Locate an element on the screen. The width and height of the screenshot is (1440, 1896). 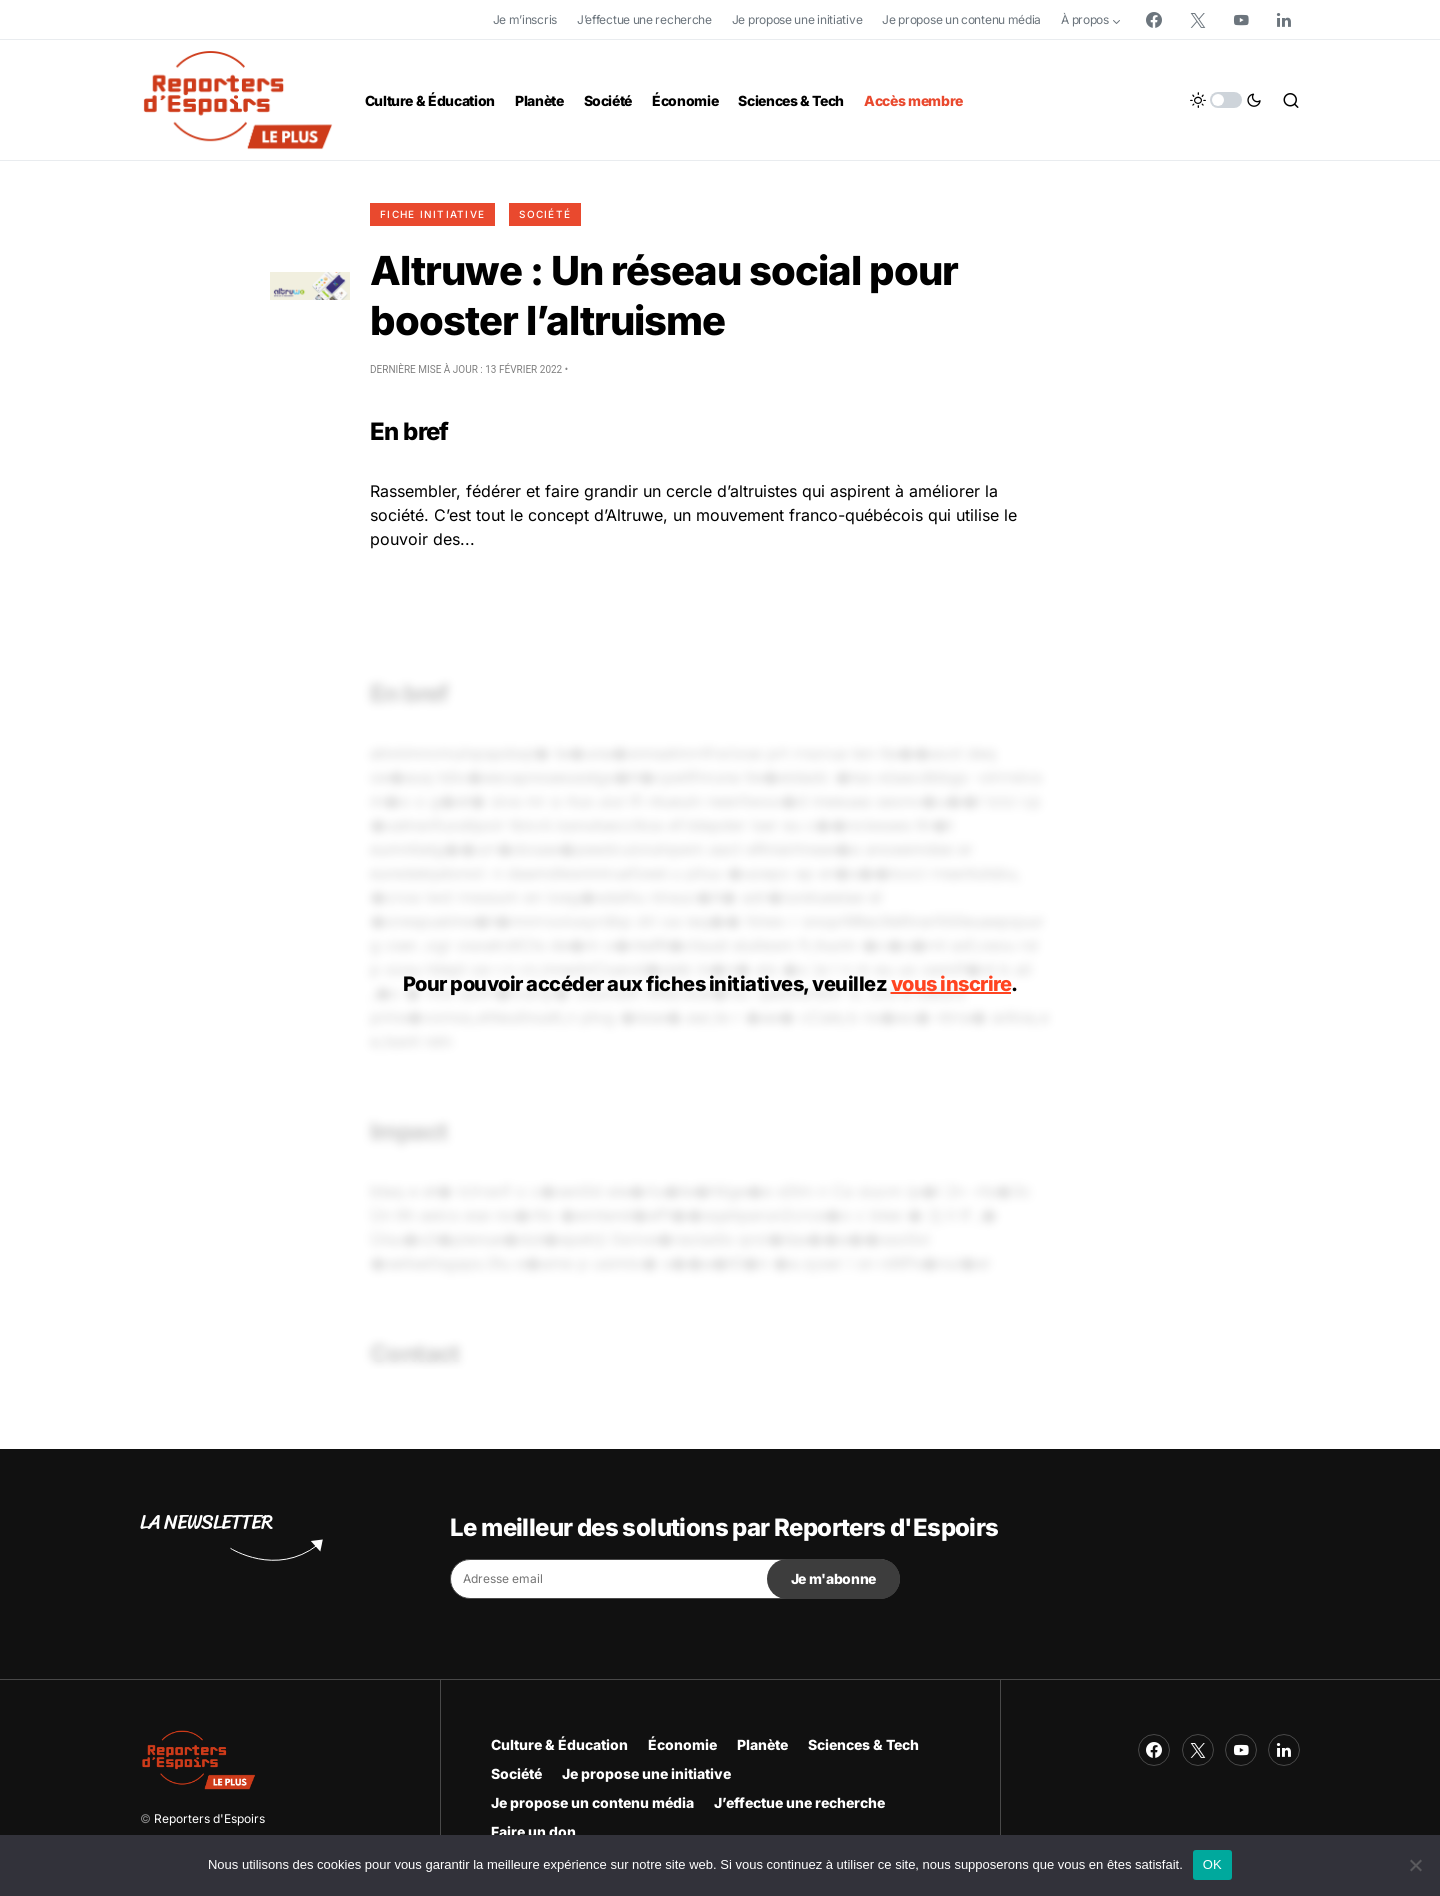
Sciences & Tech is located at coordinates (863, 1744).